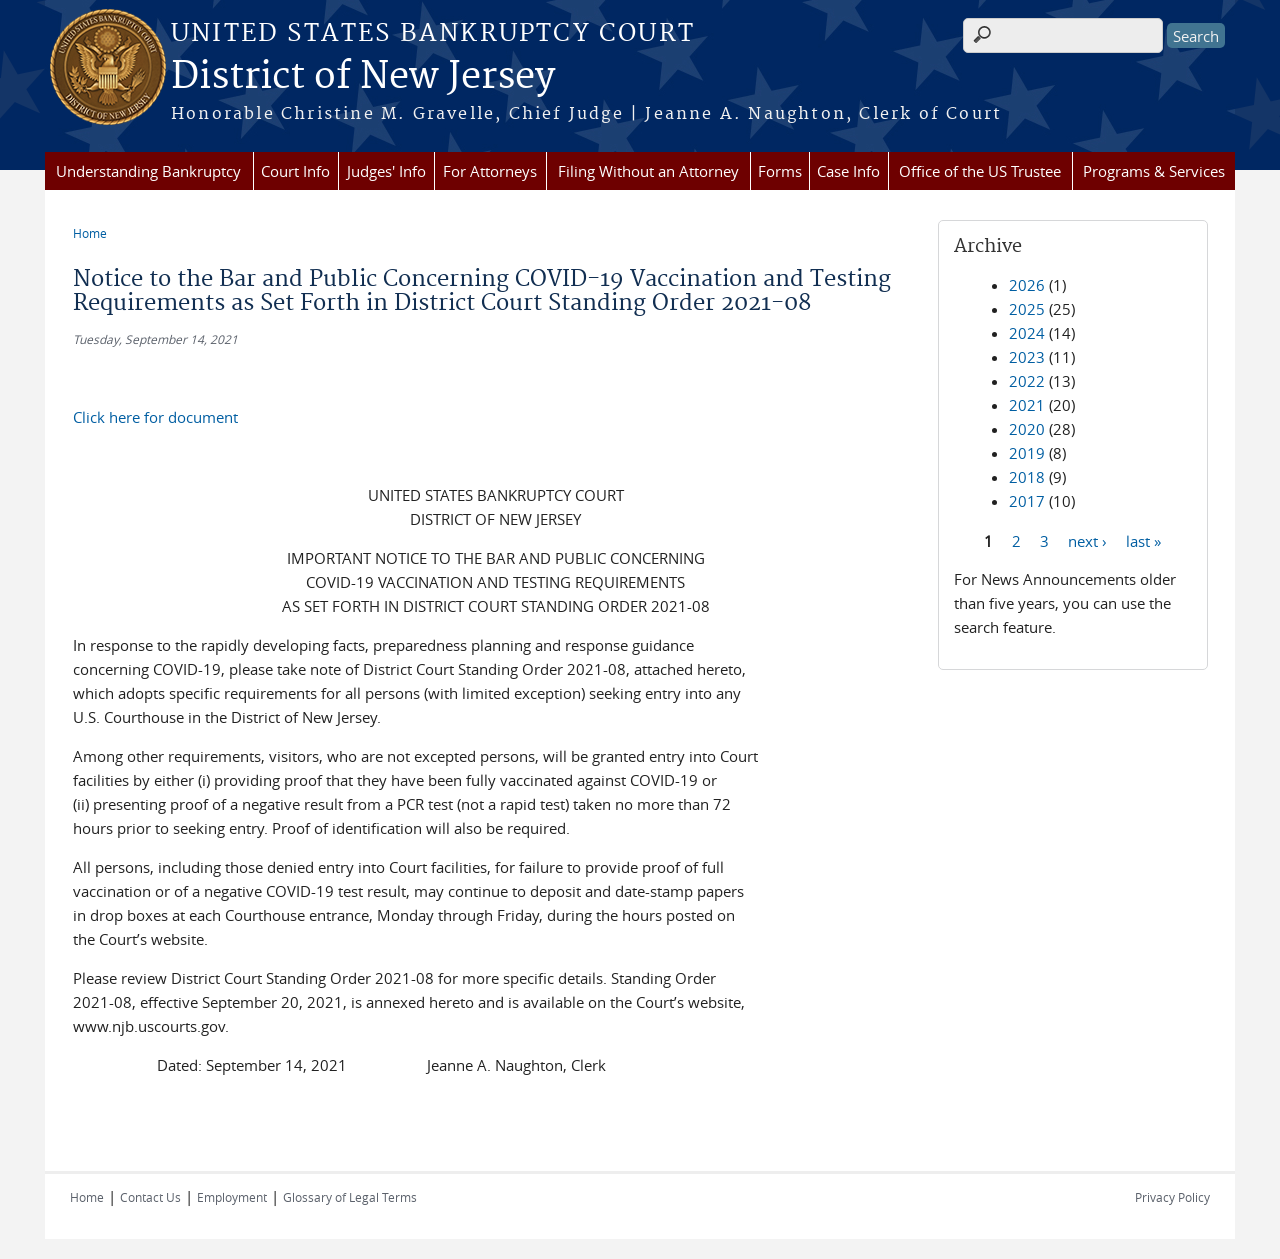 The height and width of the screenshot is (1259, 1280). I want to click on 2025, so click(1027, 309).